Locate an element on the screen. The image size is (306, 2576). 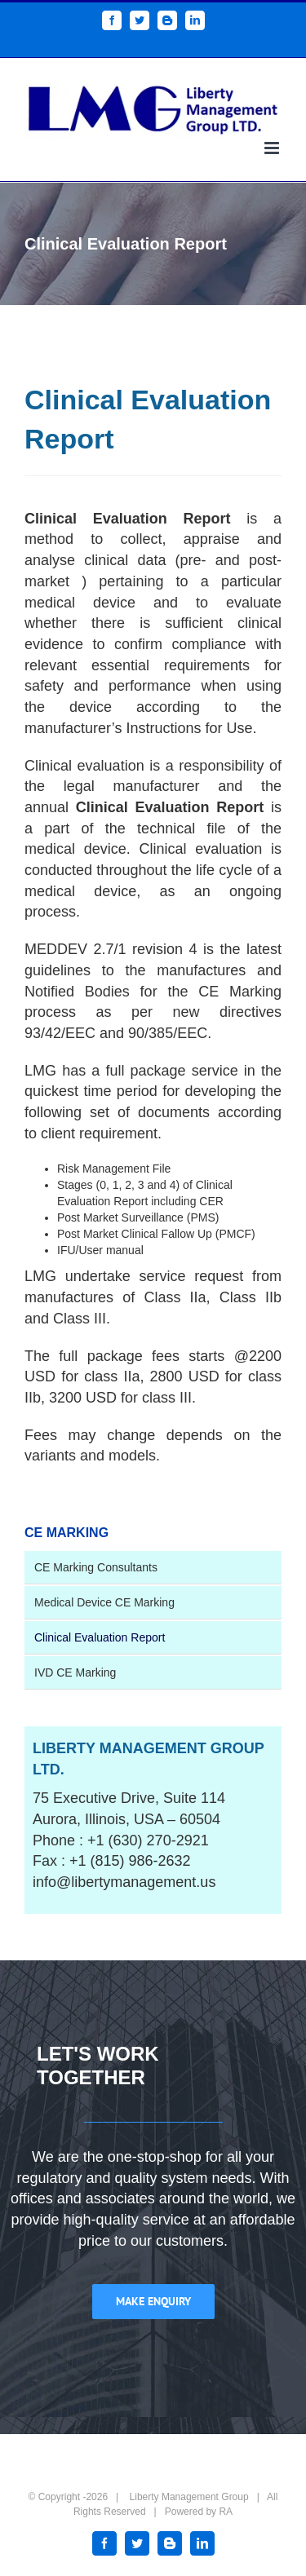
CE Marking Consultants is located at coordinates (95, 1567).